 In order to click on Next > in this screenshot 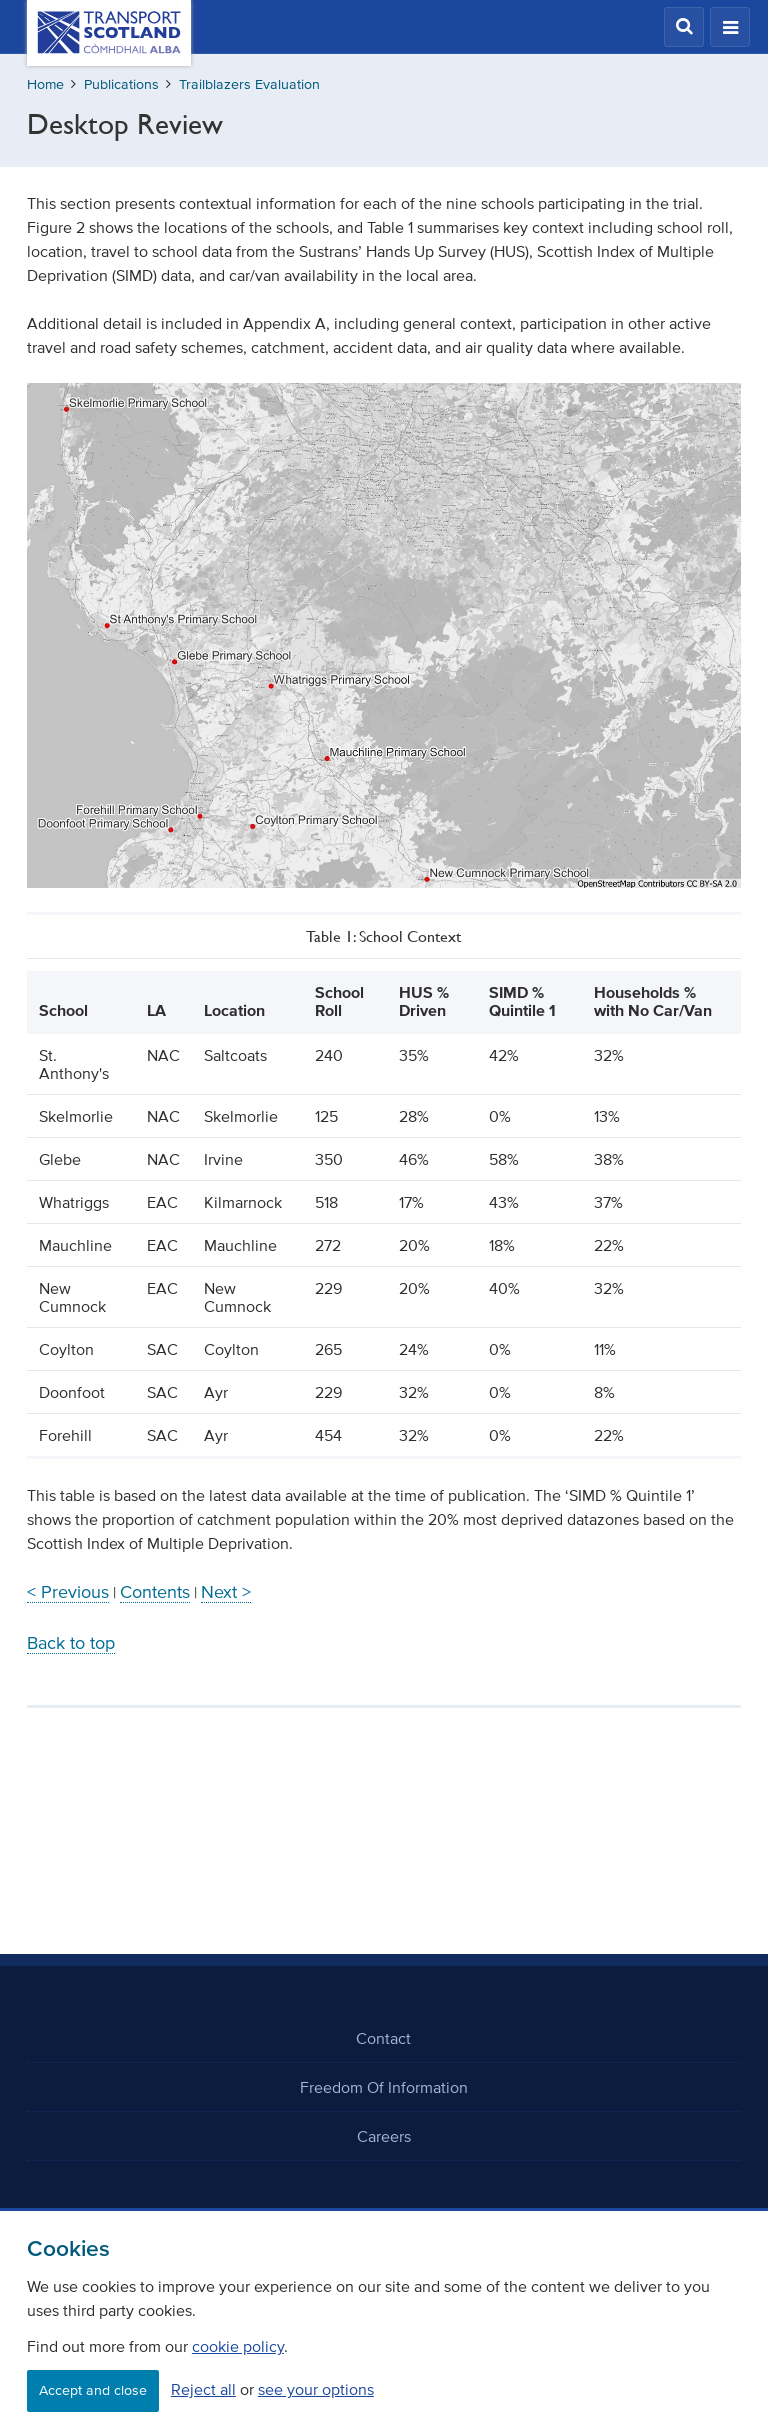, I will do `click(226, 1592)`.